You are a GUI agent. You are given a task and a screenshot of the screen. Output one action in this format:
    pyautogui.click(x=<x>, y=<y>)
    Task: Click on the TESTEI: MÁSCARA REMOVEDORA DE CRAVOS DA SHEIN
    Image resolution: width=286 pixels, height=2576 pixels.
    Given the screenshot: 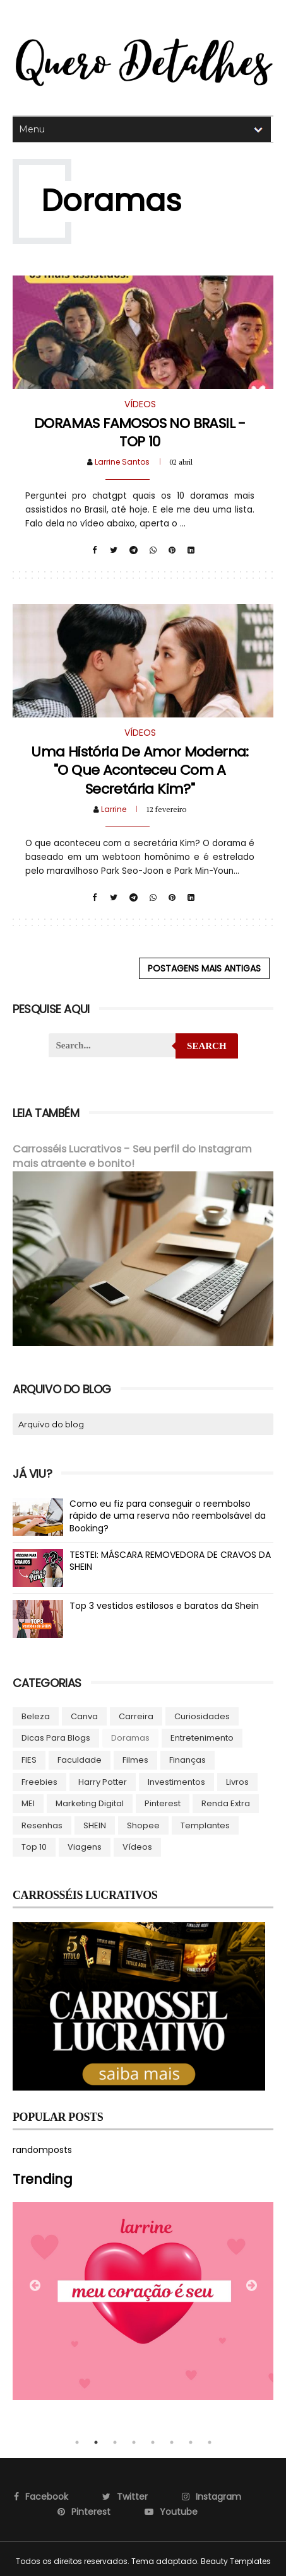 What is the action you would take?
    pyautogui.click(x=170, y=1560)
    